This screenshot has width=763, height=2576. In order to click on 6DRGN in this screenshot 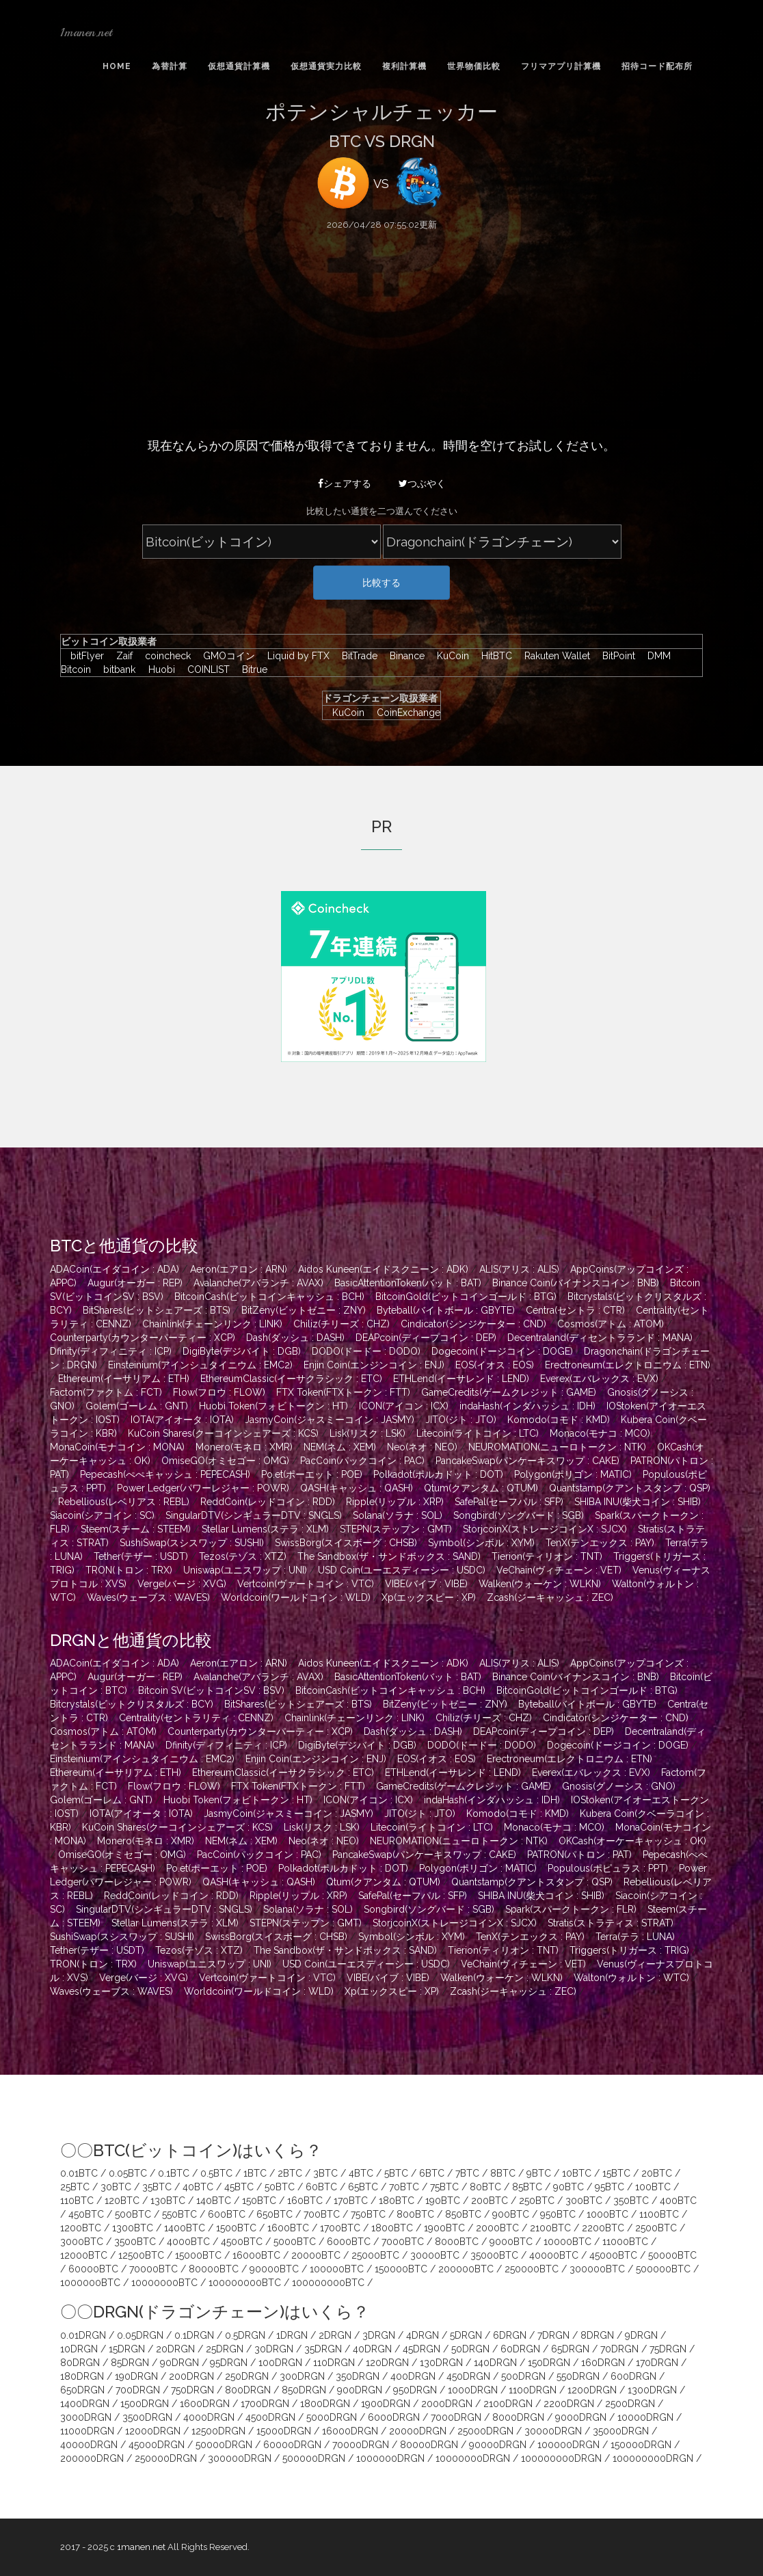, I will do `click(509, 2335)`.